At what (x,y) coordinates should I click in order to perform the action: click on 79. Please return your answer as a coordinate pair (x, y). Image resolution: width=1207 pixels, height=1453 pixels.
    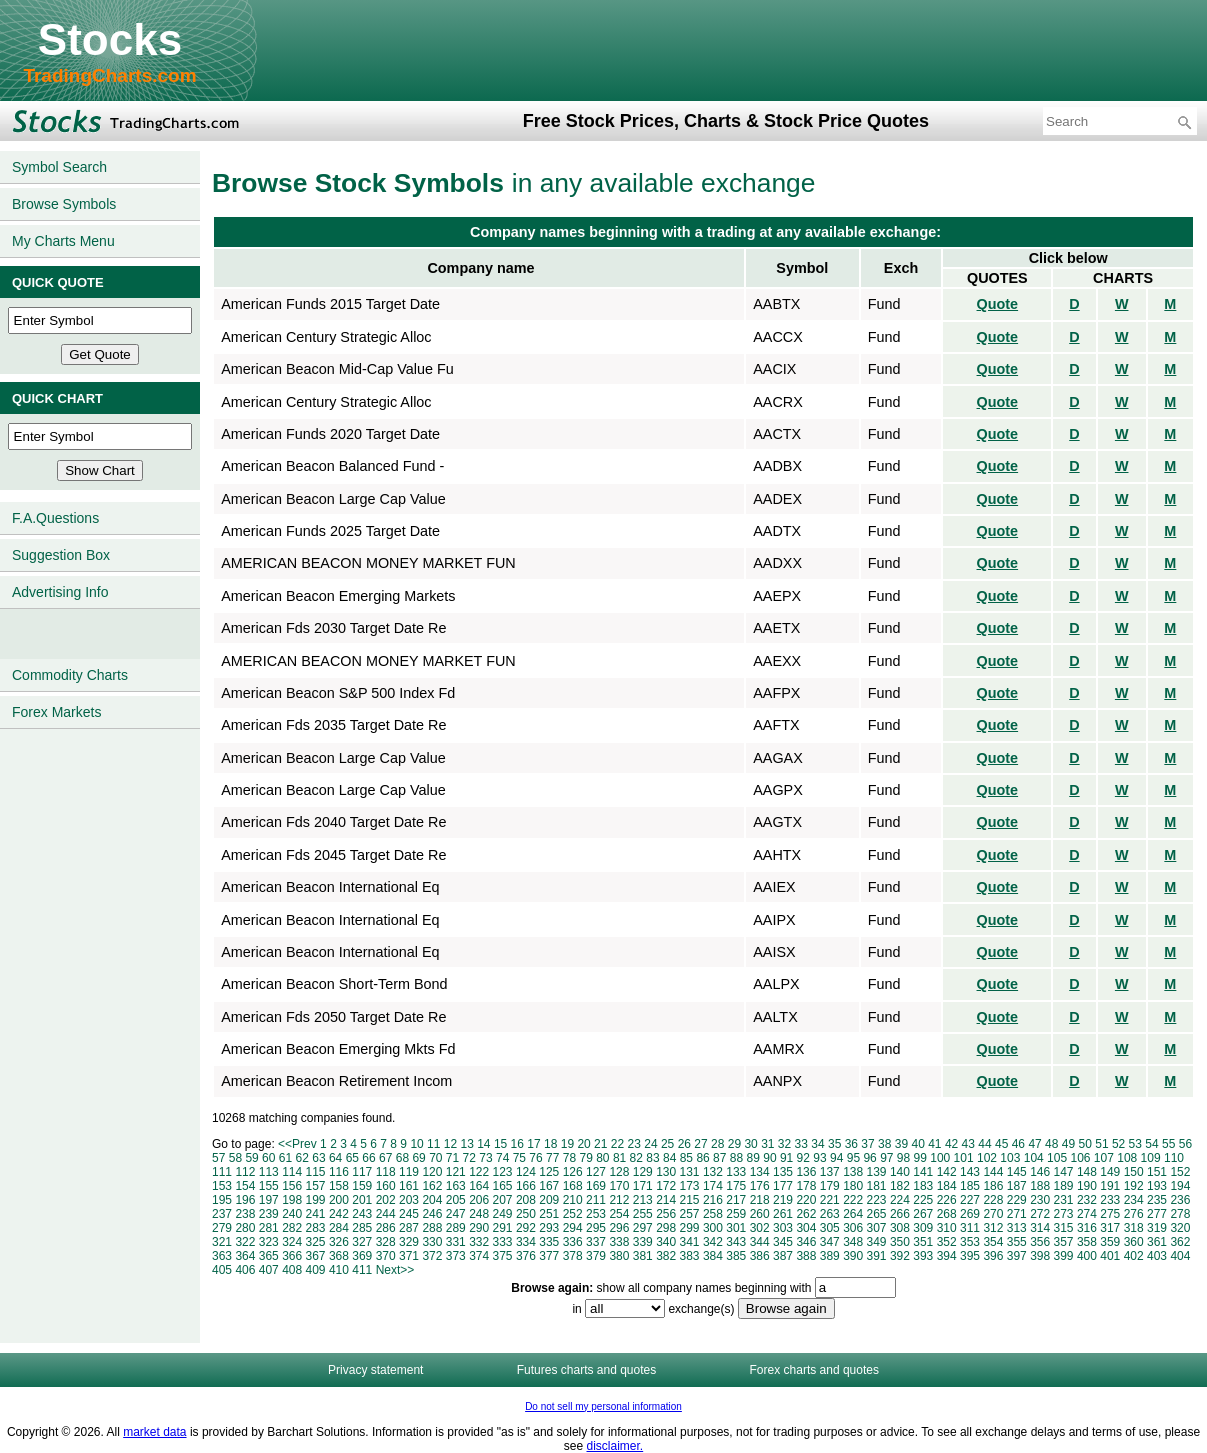
    Looking at the image, I should click on (585, 1158).